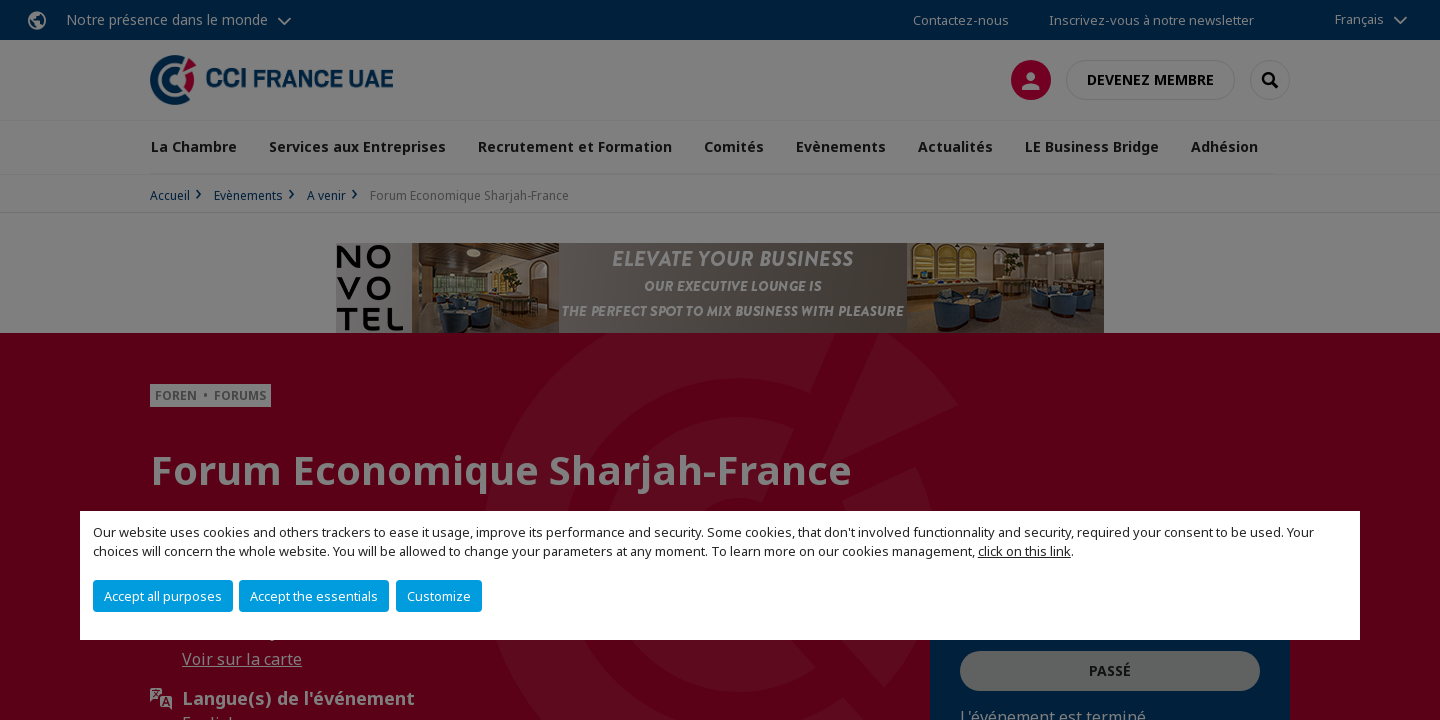  Describe the element at coordinates (163, 596) in the screenshot. I see `Accept all purposes` at that location.